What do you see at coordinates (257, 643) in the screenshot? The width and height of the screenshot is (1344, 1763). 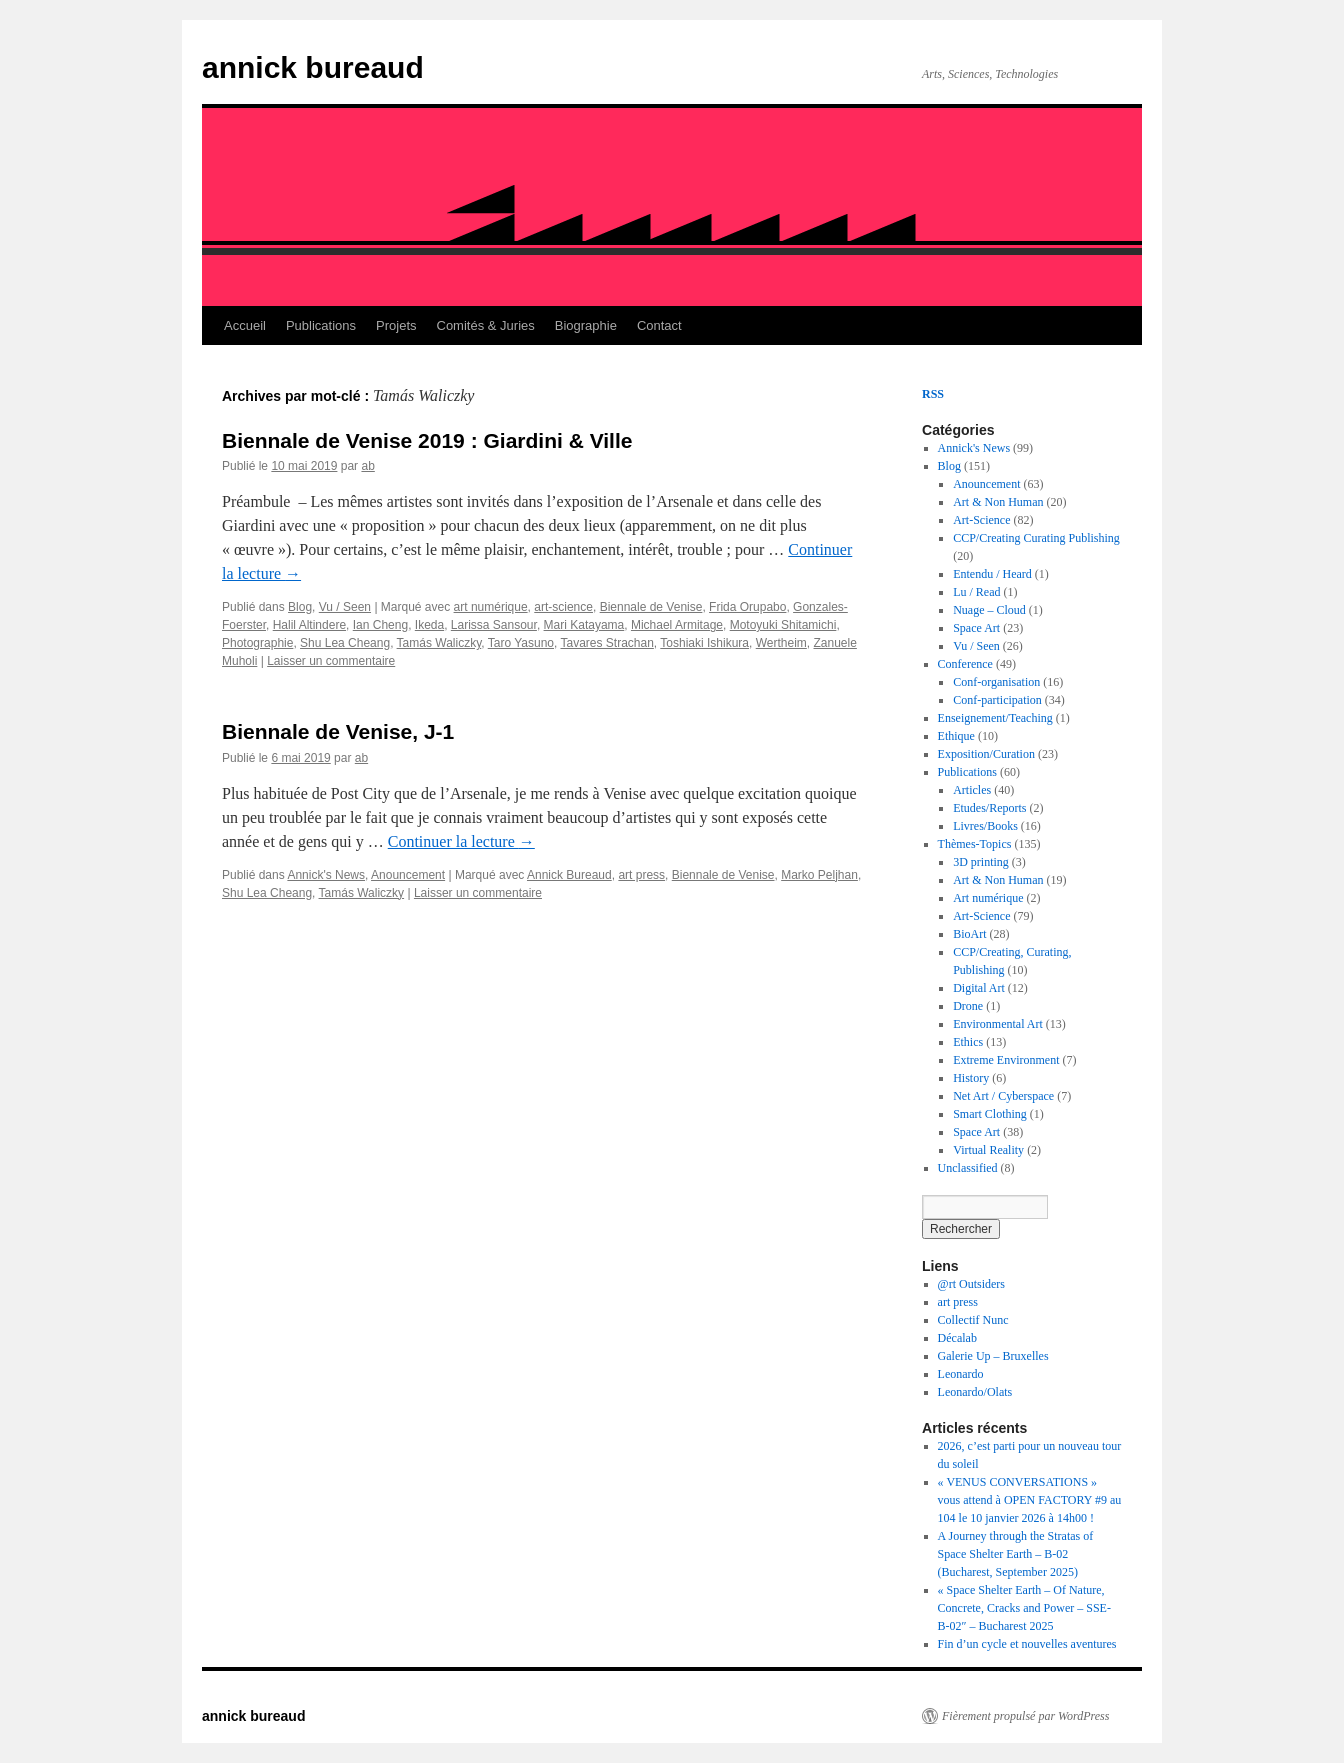 I see `Photographie` at bounding box center [257, 643].